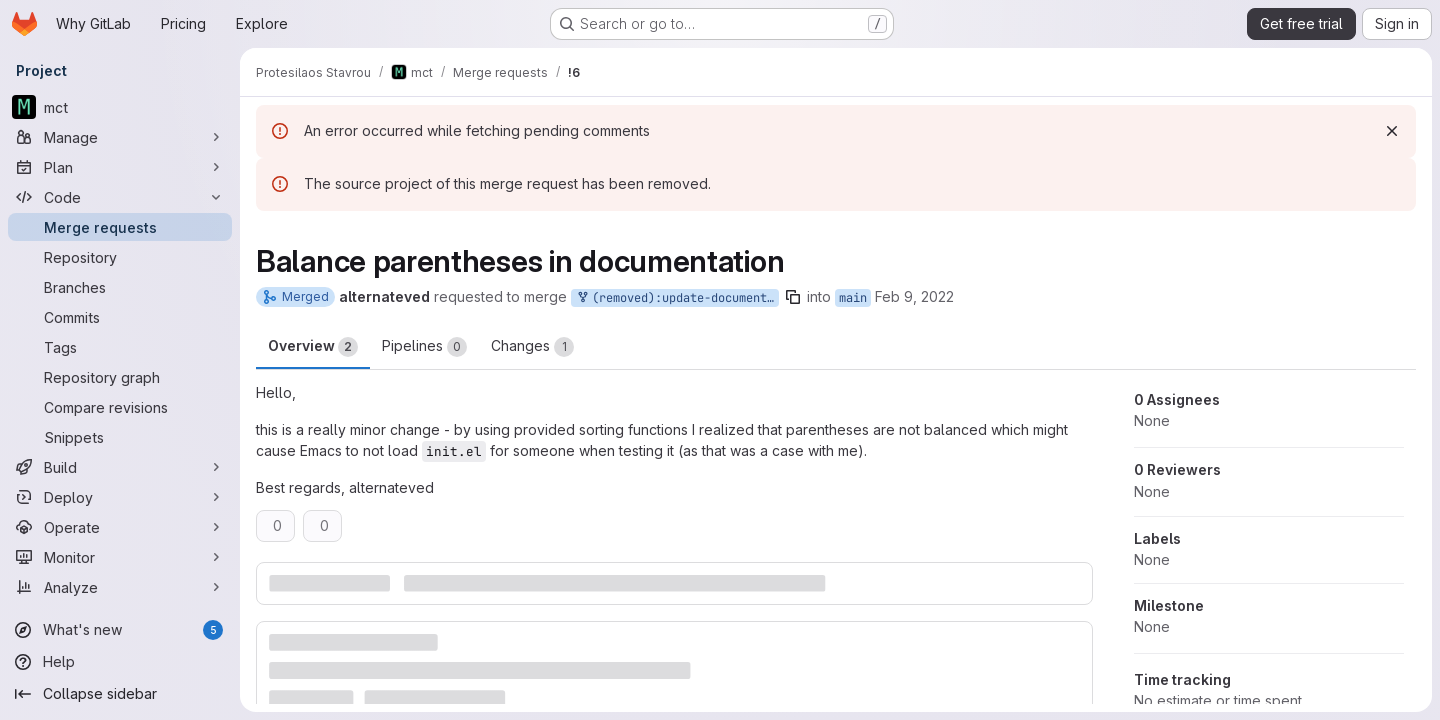 Image resolution: width=1440 pixels, height=720 pixels. I want to click on (removed):update-documentation, so click(677, 298).